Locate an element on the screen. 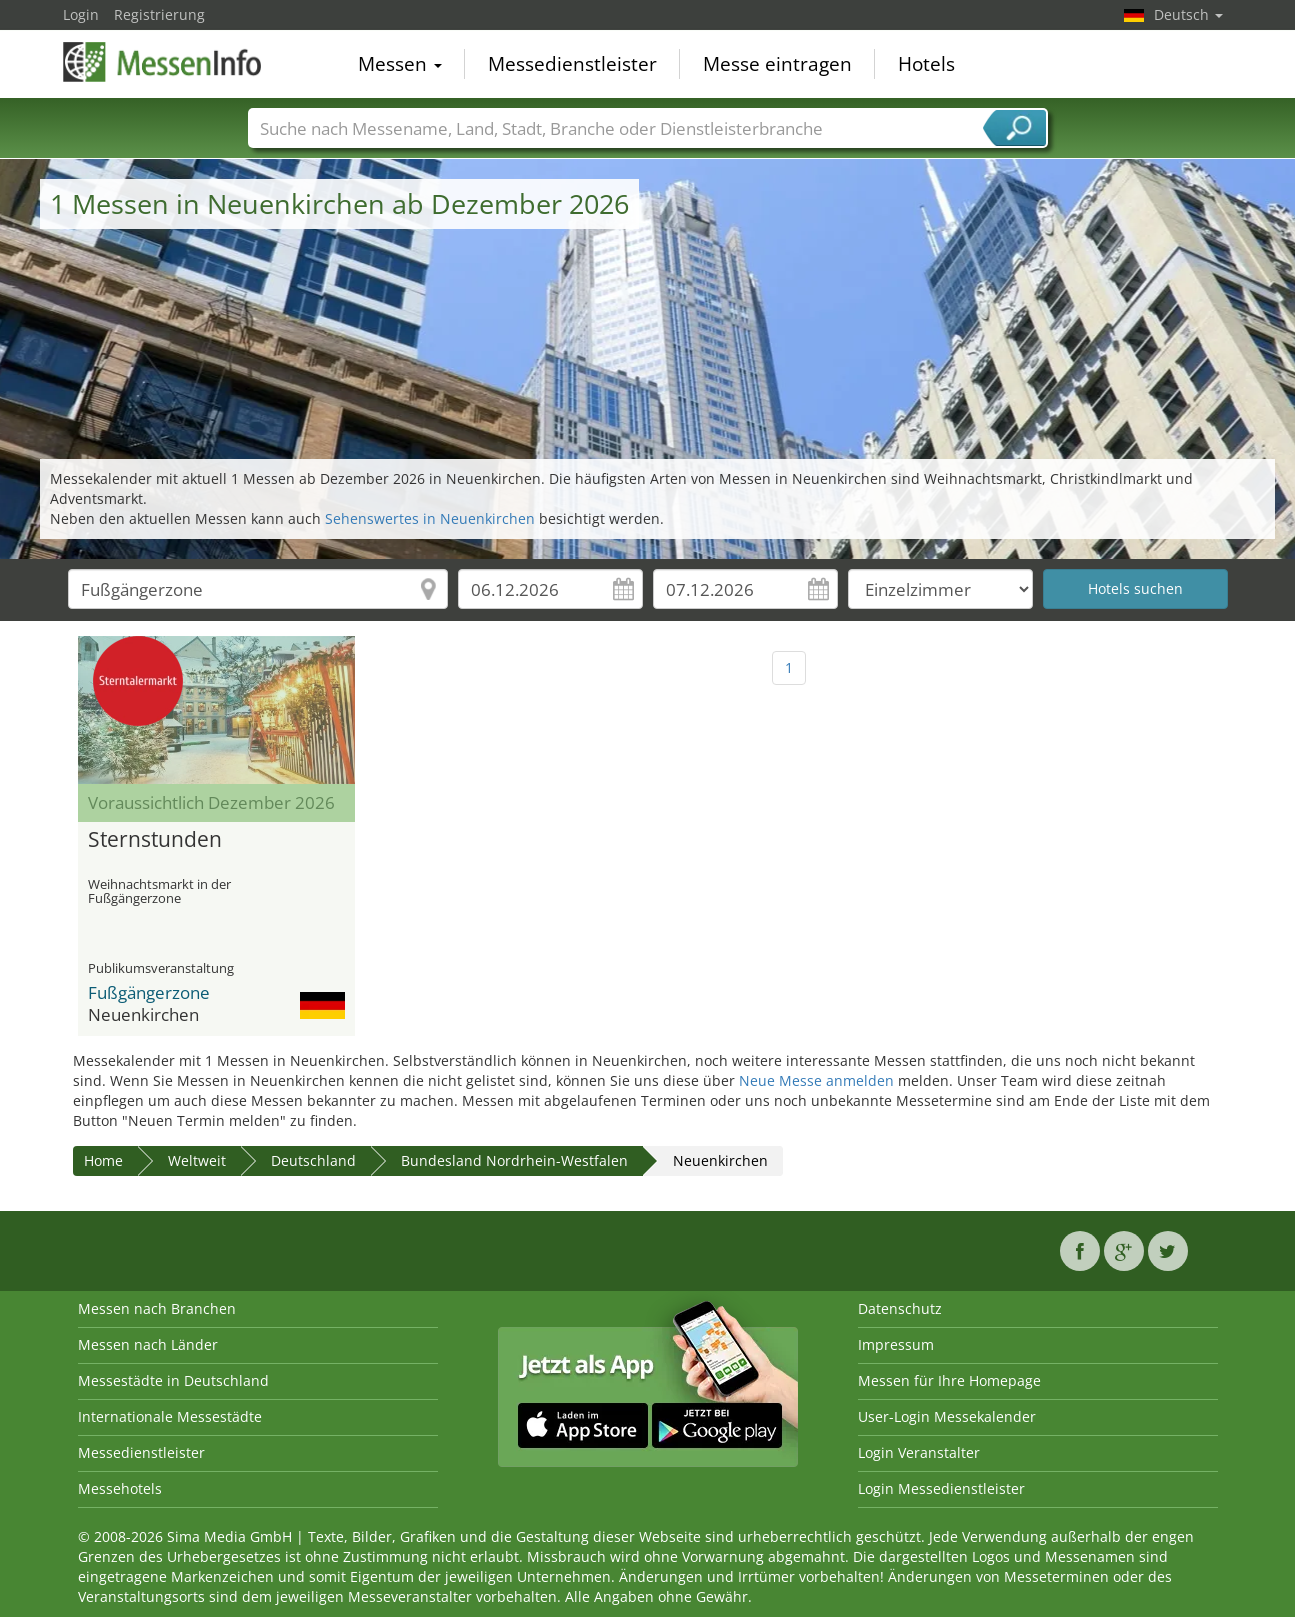 The image size is (1295, 1617). Login Messedienstleister is located at coordinates (941, 1488).